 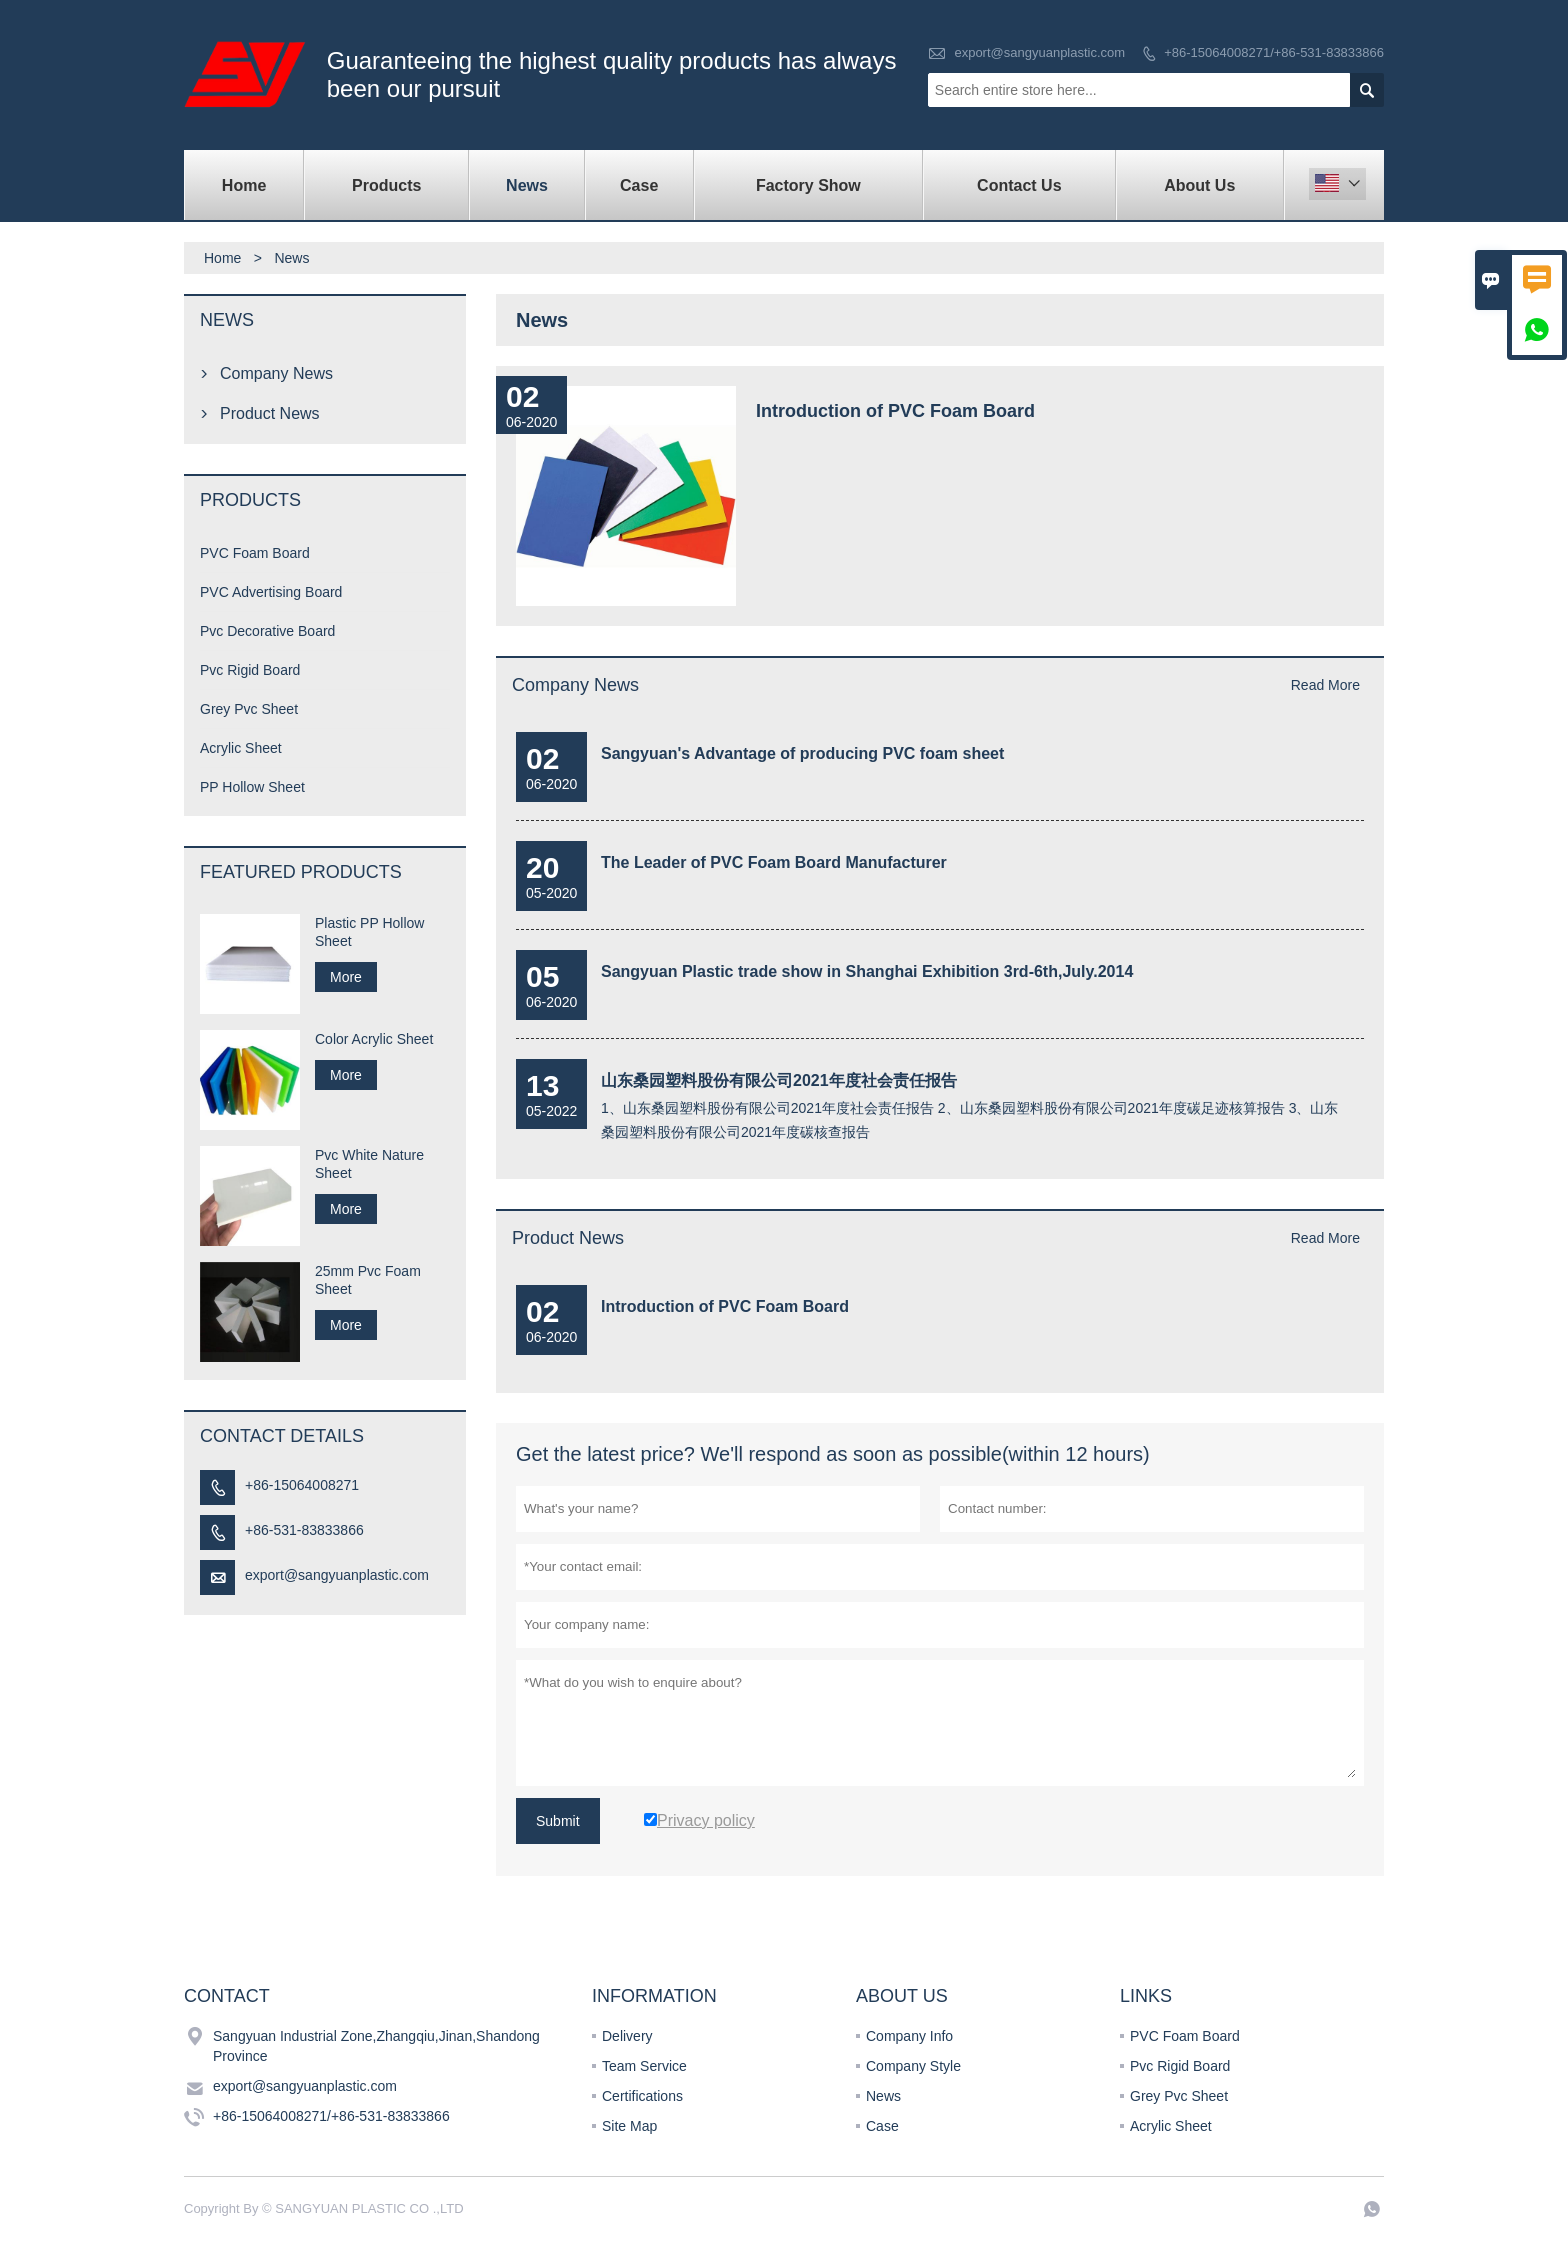 I want to click on Plastic PP Hollow Sheet, so click(x=369, y=932).